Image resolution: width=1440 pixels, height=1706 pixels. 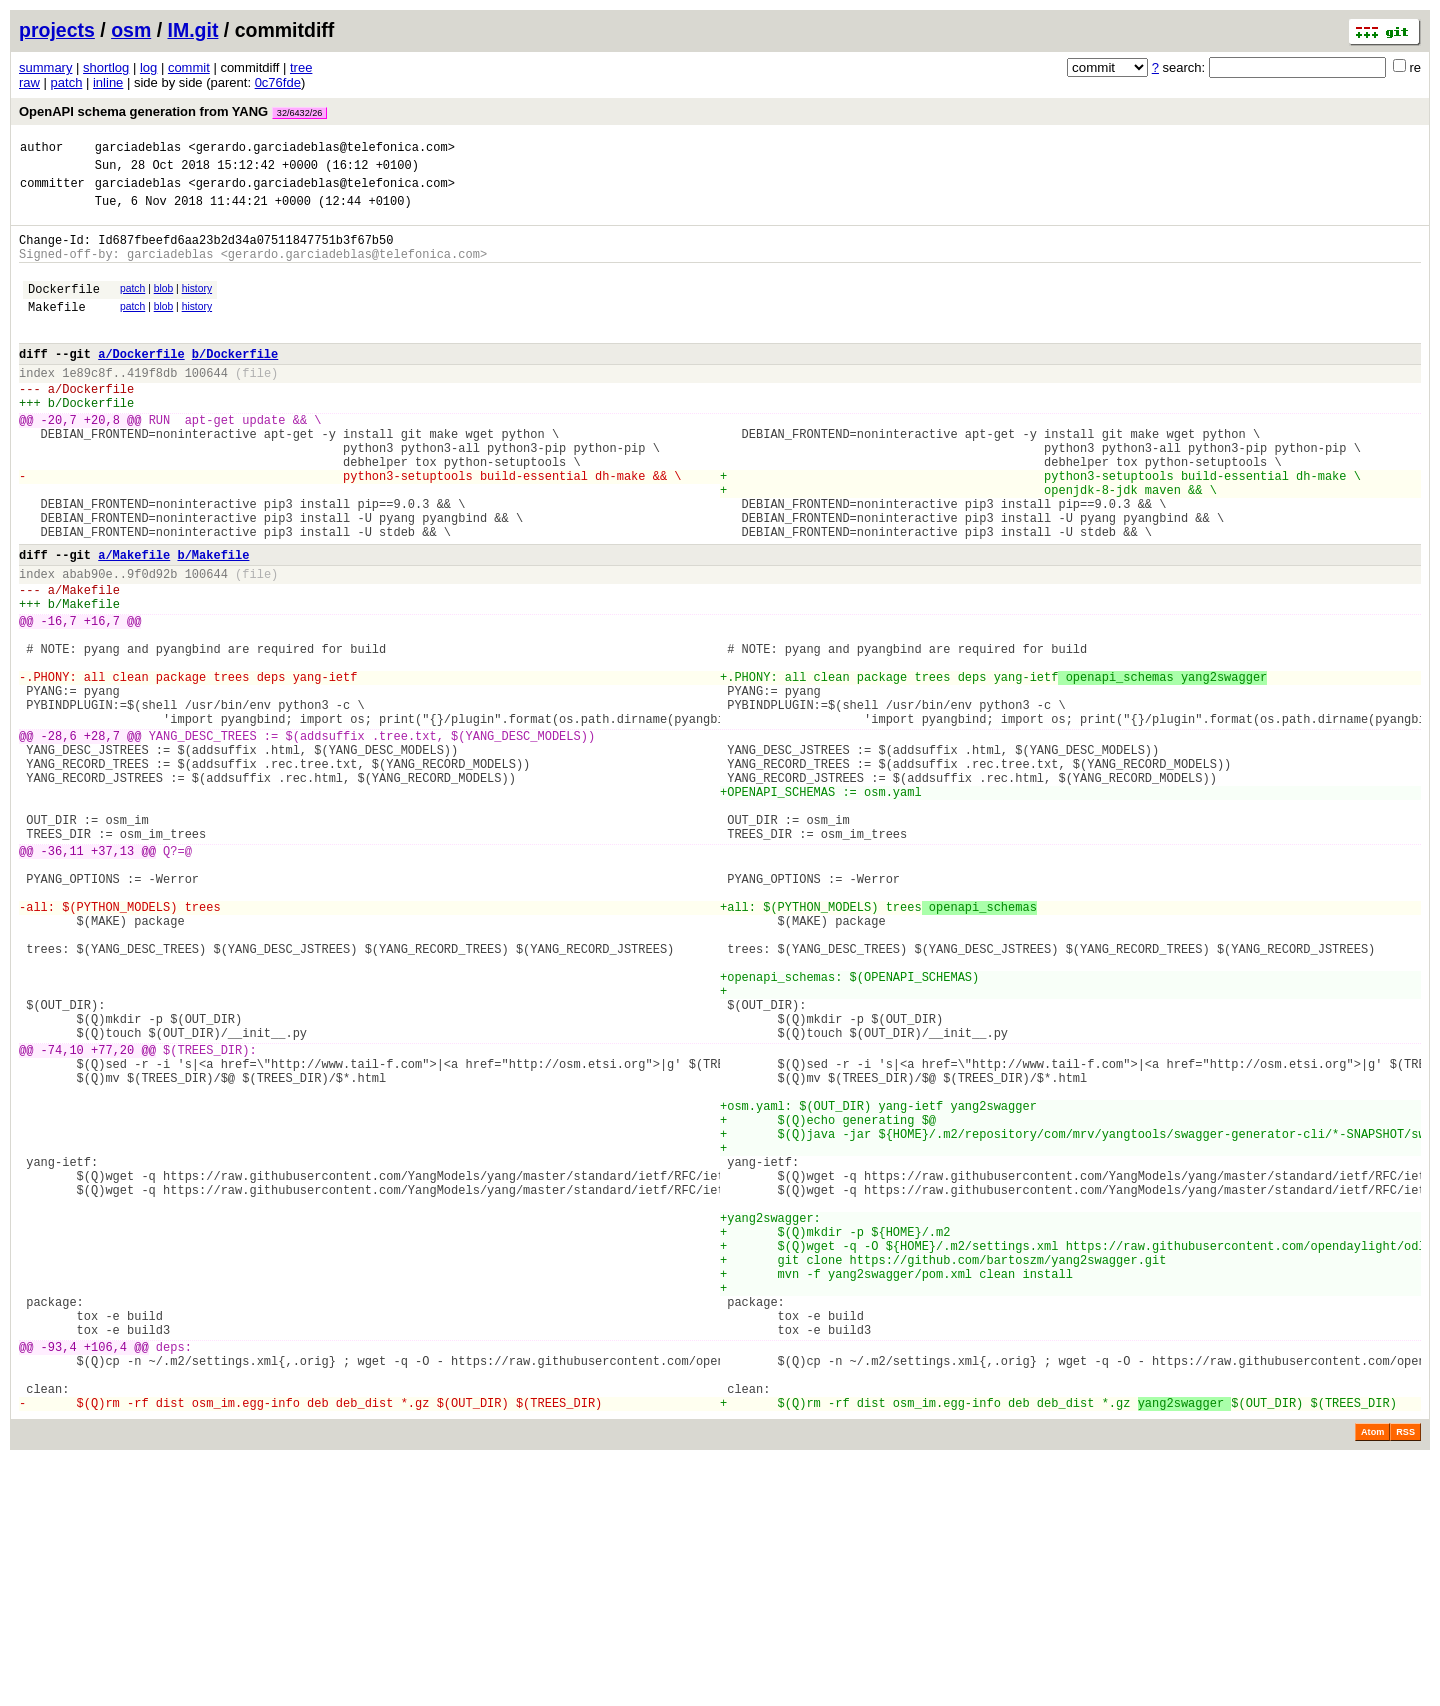 I want to click on raw, so click(x=29, y=82).